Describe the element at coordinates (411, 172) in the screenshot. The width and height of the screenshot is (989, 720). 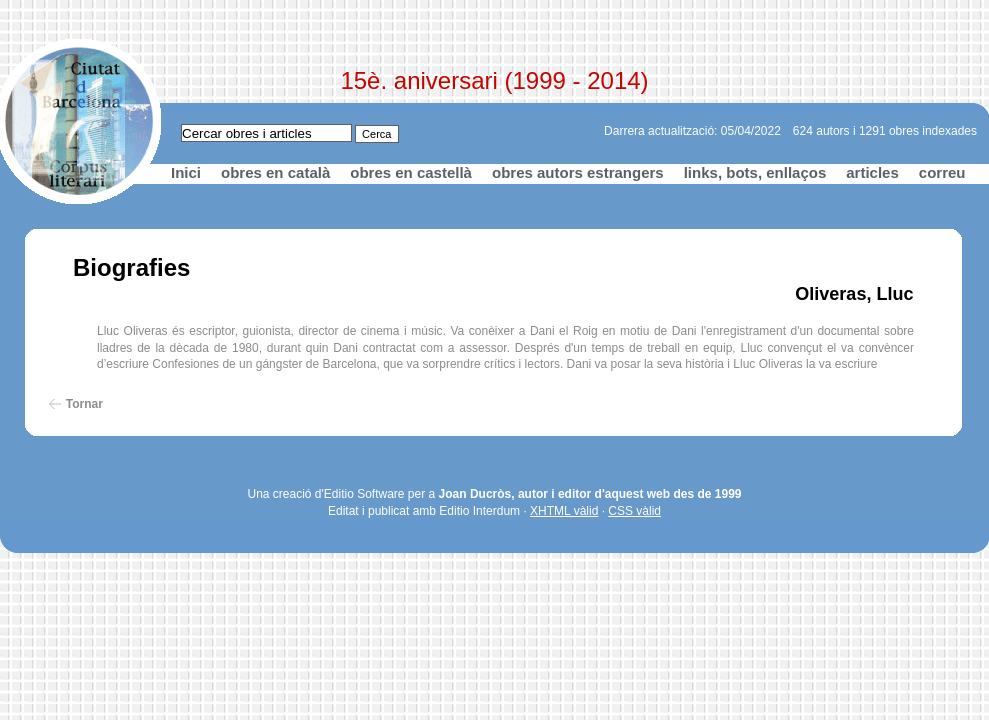
I see `obres en castellà` at that location.